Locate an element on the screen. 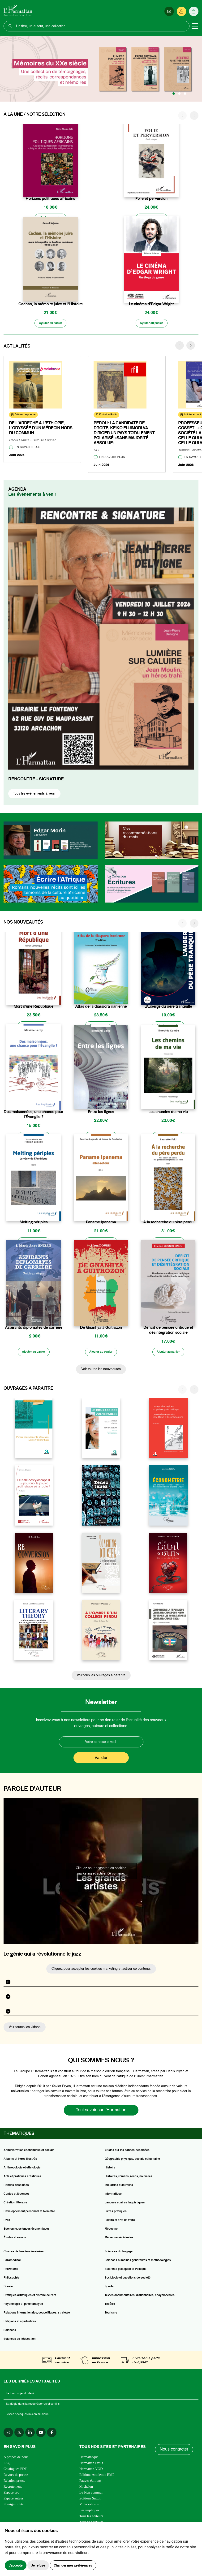  Langues et aires linguistiques is located at coordinates (125, 2210).